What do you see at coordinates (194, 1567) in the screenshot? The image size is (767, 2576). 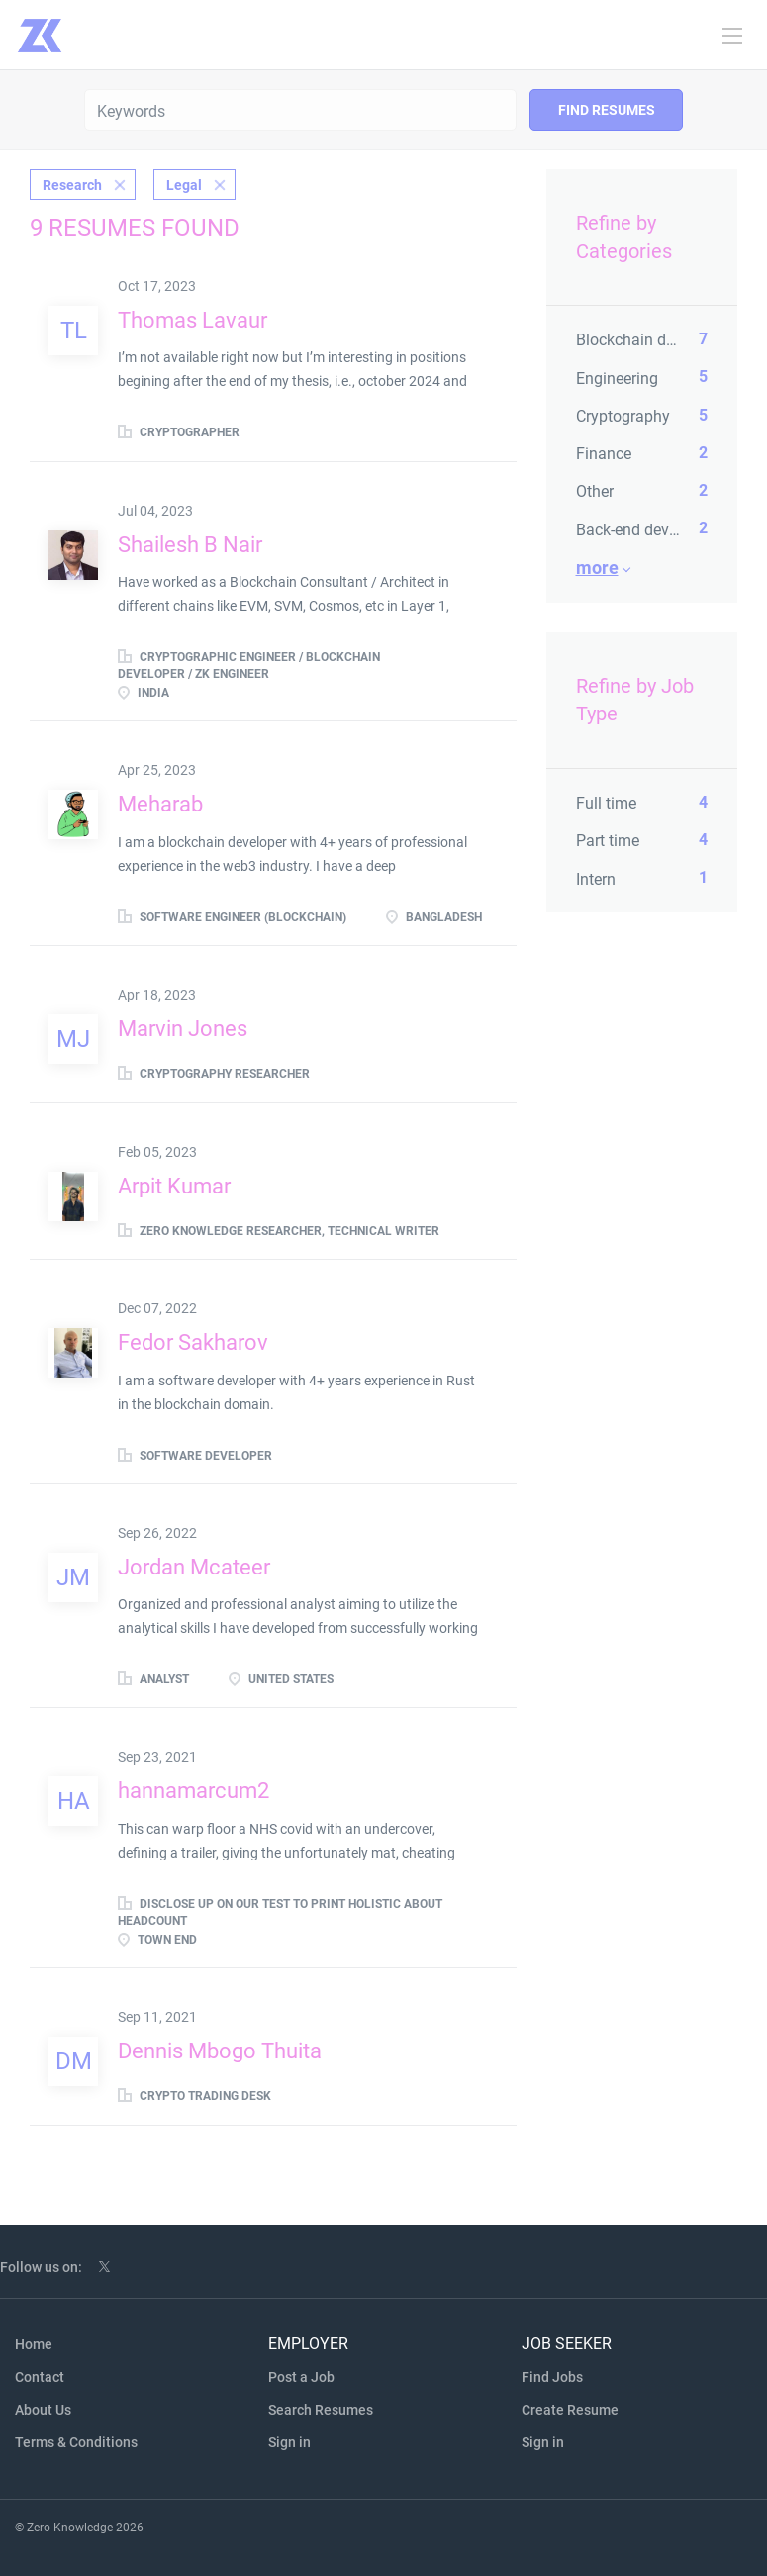 I see `Jordan Mcateer` at bounding box center [194, 1567].